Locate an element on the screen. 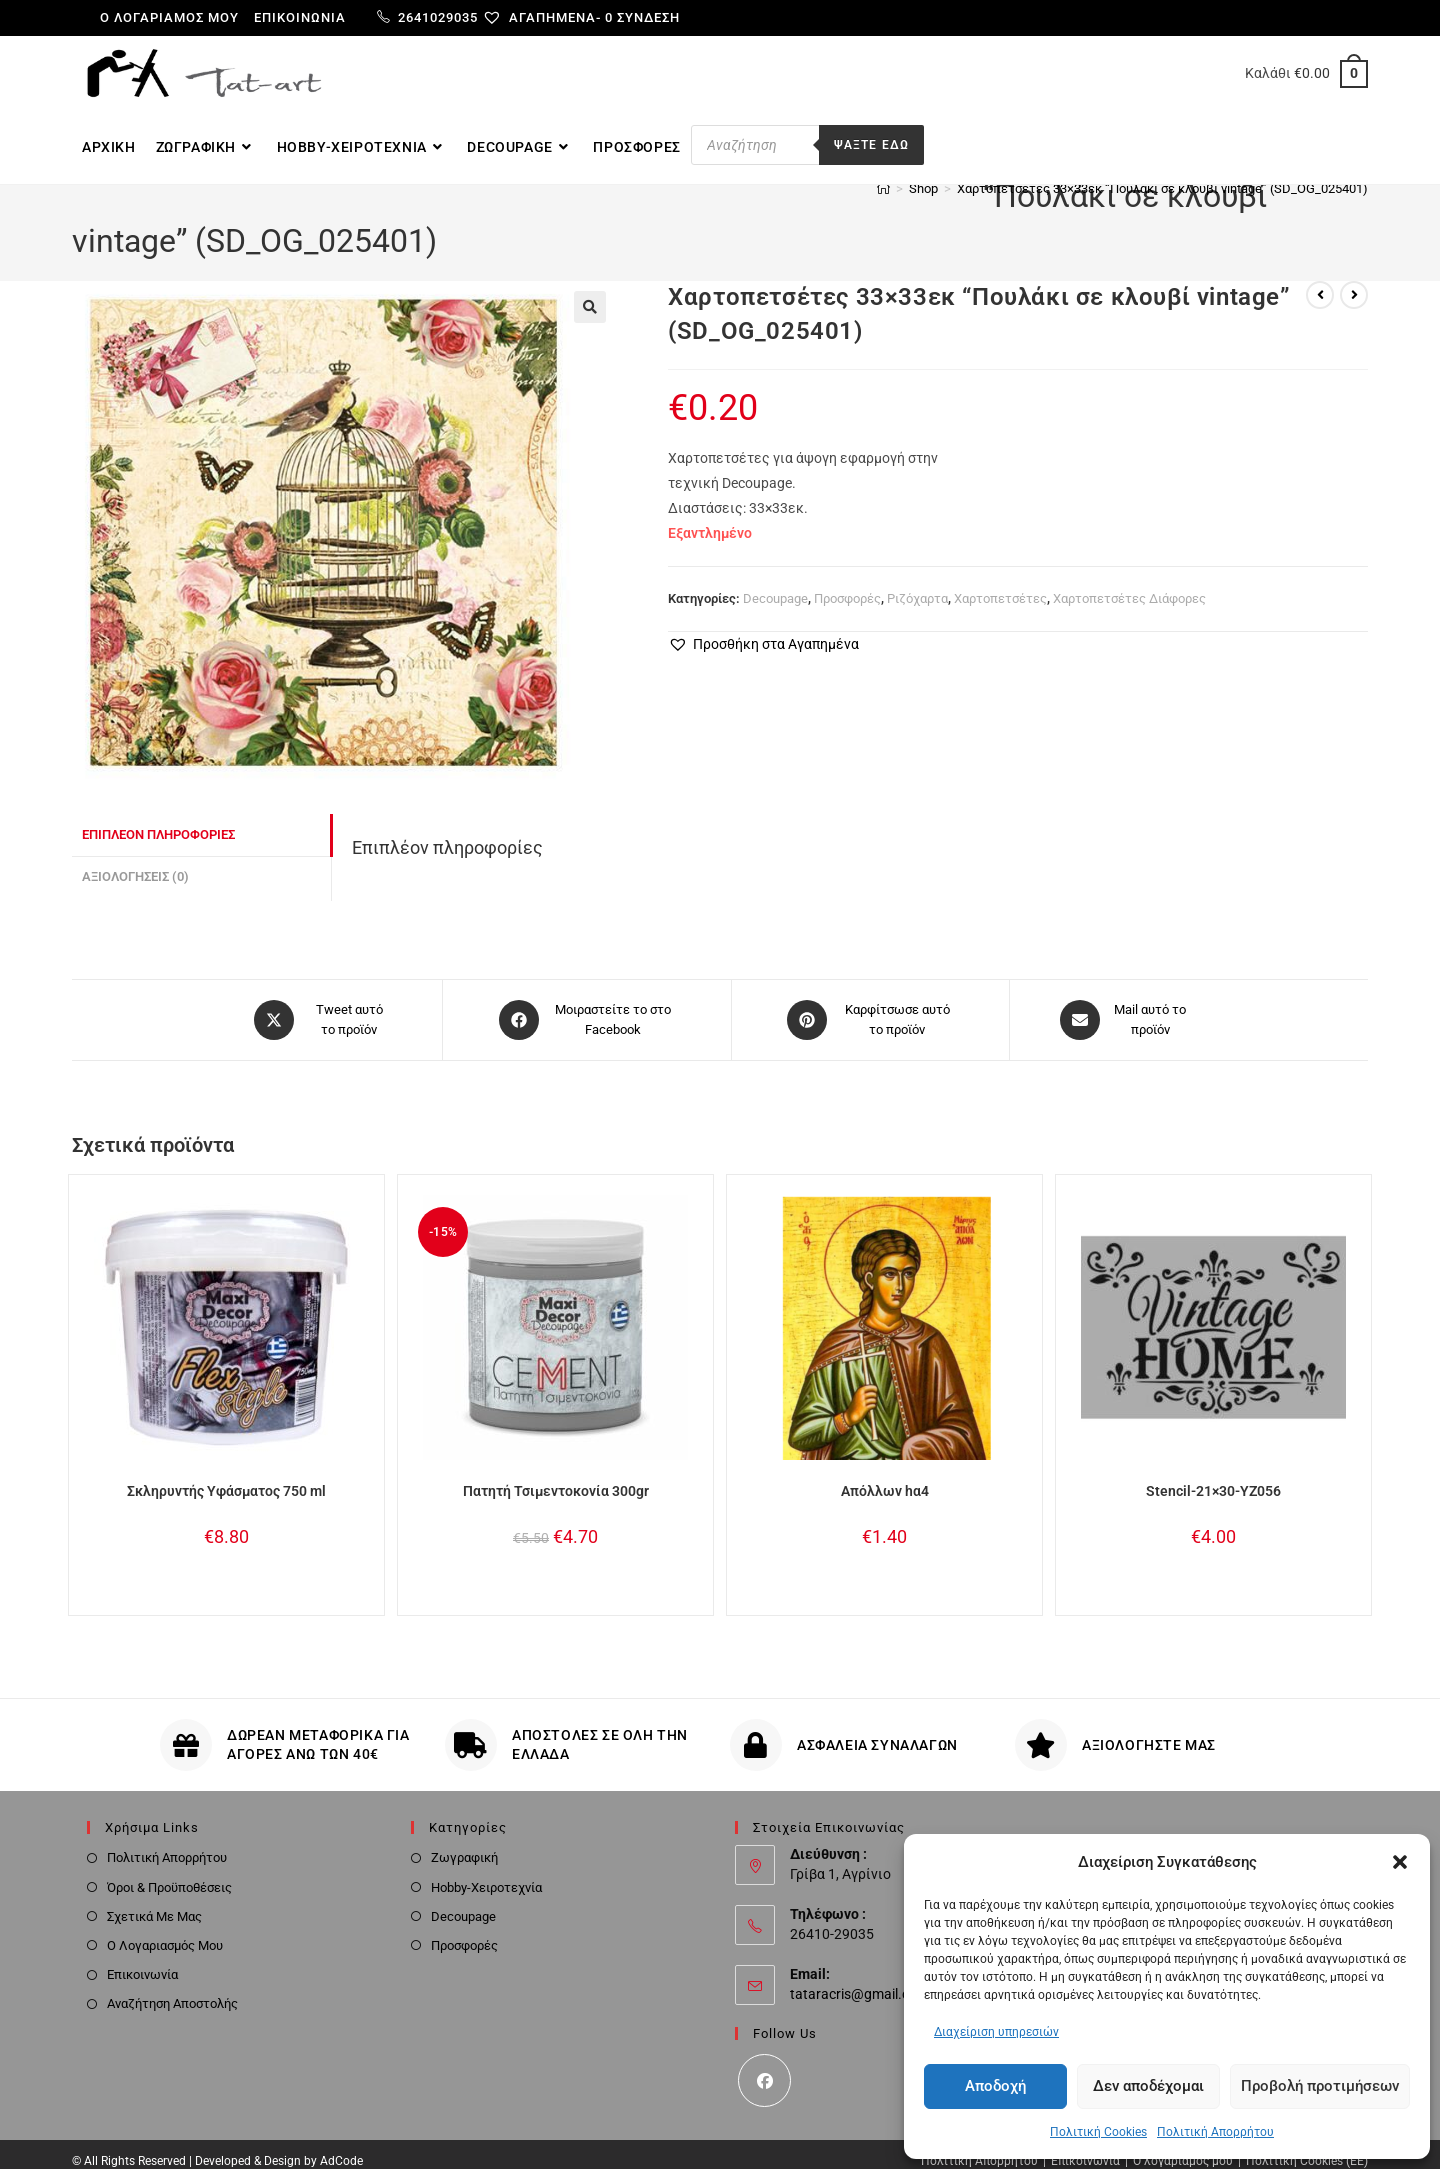 Image resolution: width=1440 pixels, height=2169 pixels. Ο λογαριαμός μου is located at coordinates (169, 17).